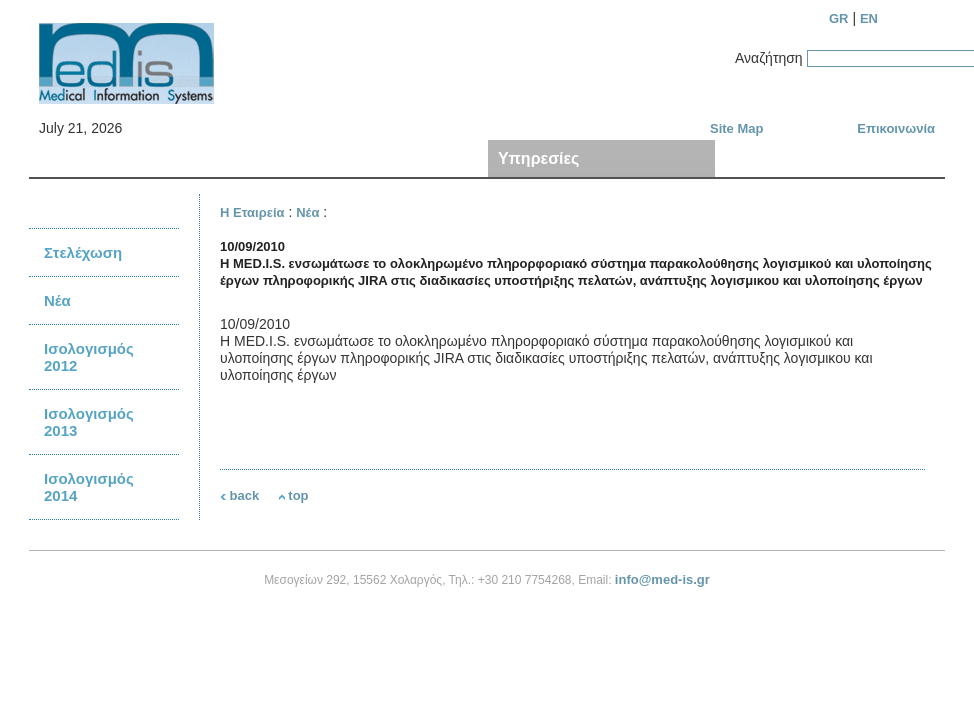  Describe the element at coordinates (662, 579) in the screenshot. I see `info@med-is.gr` at that location.